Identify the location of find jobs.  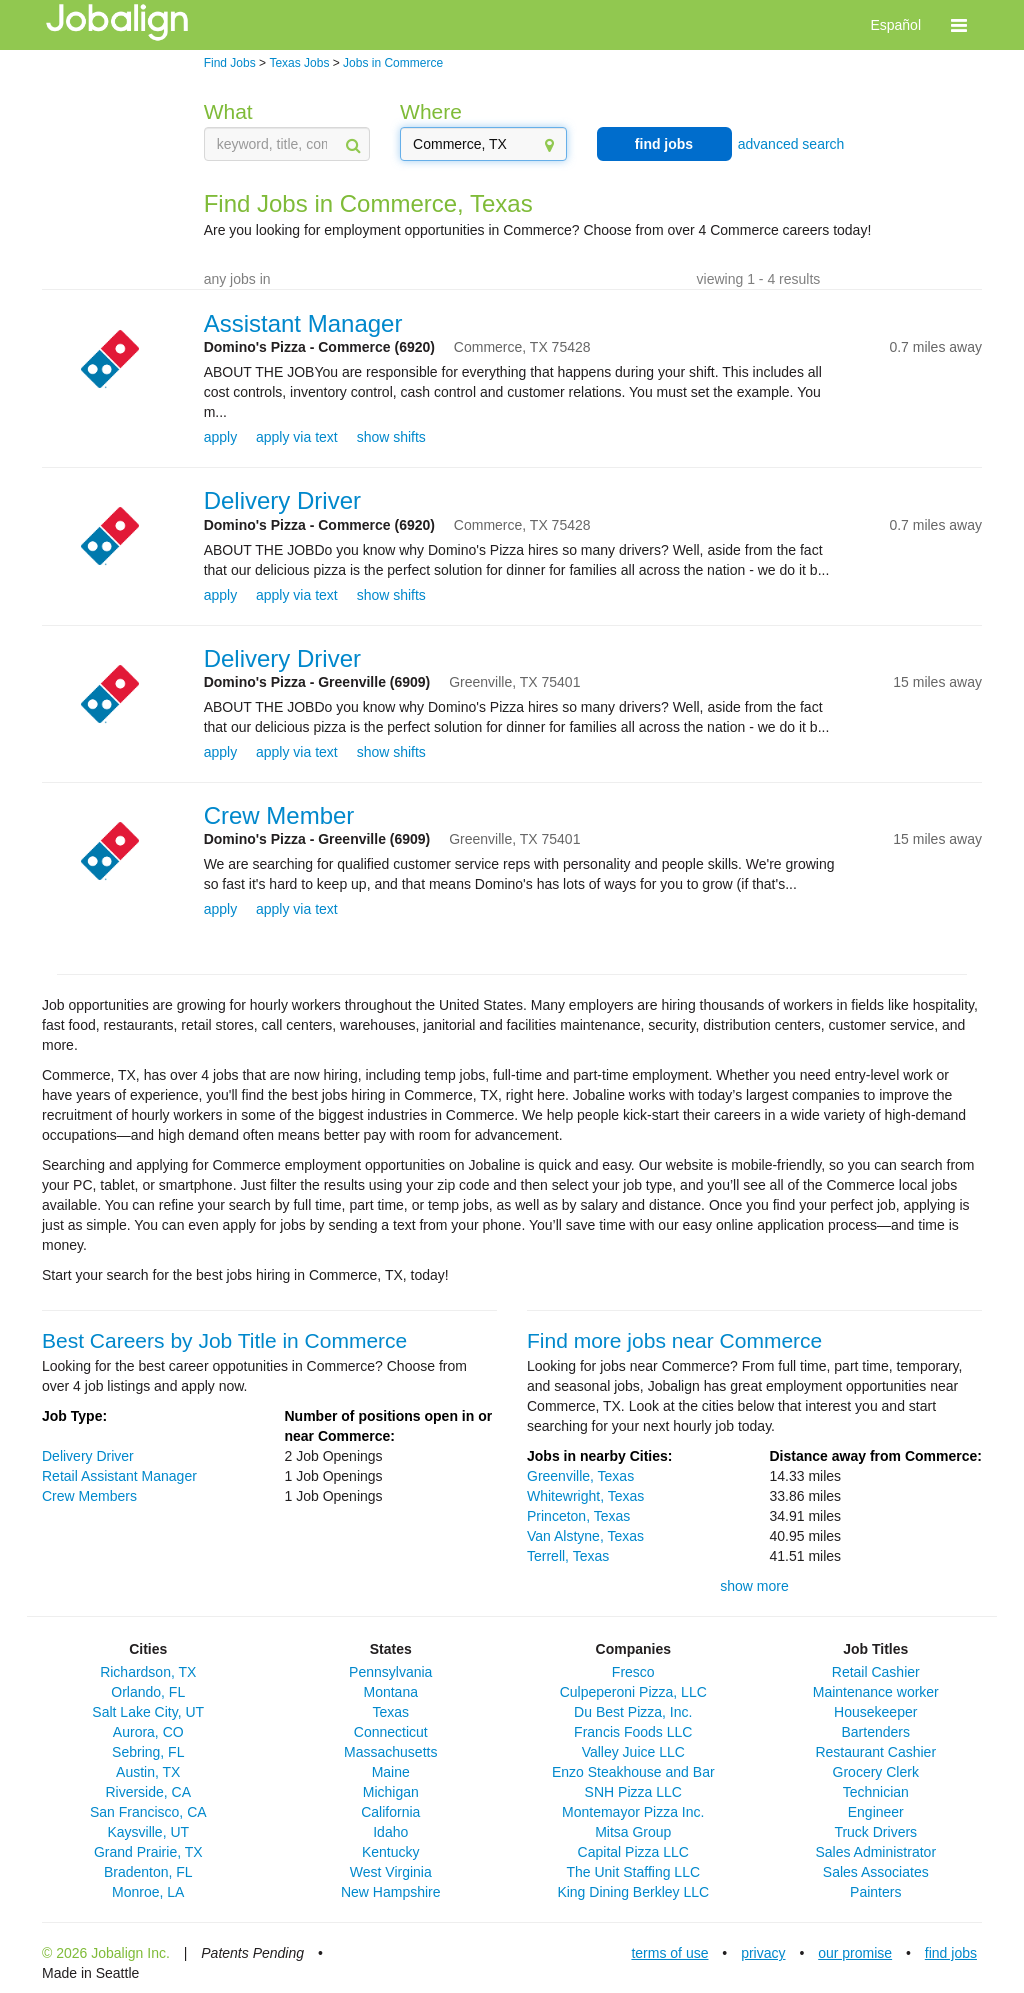
(664, 144).